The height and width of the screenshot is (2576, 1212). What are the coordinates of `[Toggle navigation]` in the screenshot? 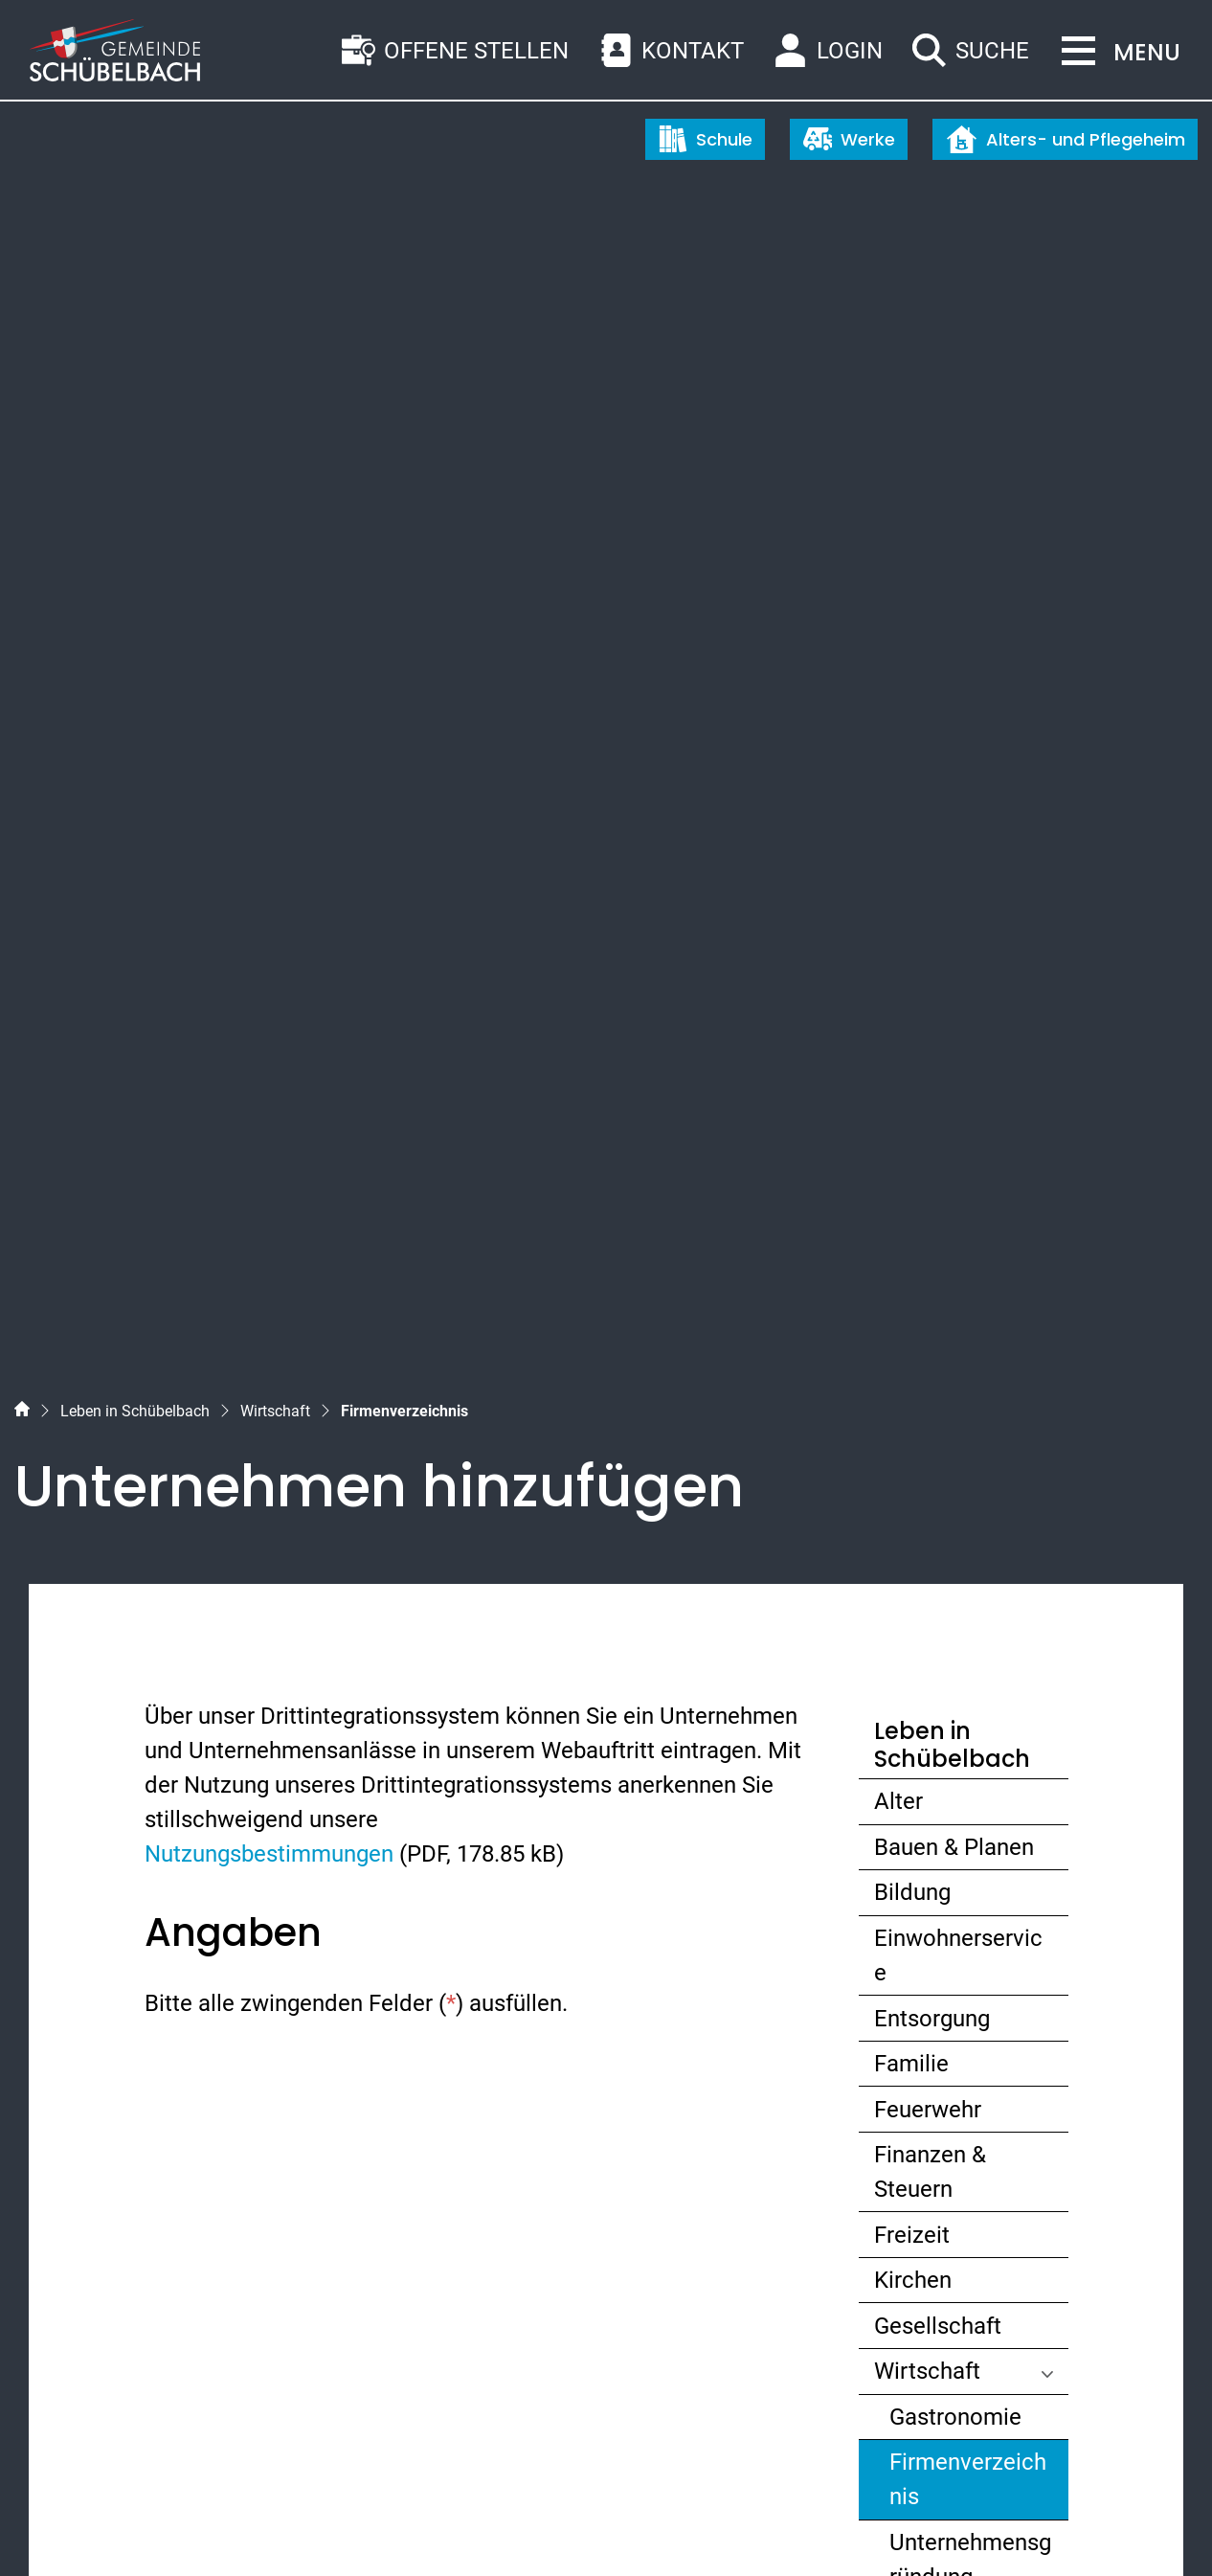 It's located at (1115, 53).